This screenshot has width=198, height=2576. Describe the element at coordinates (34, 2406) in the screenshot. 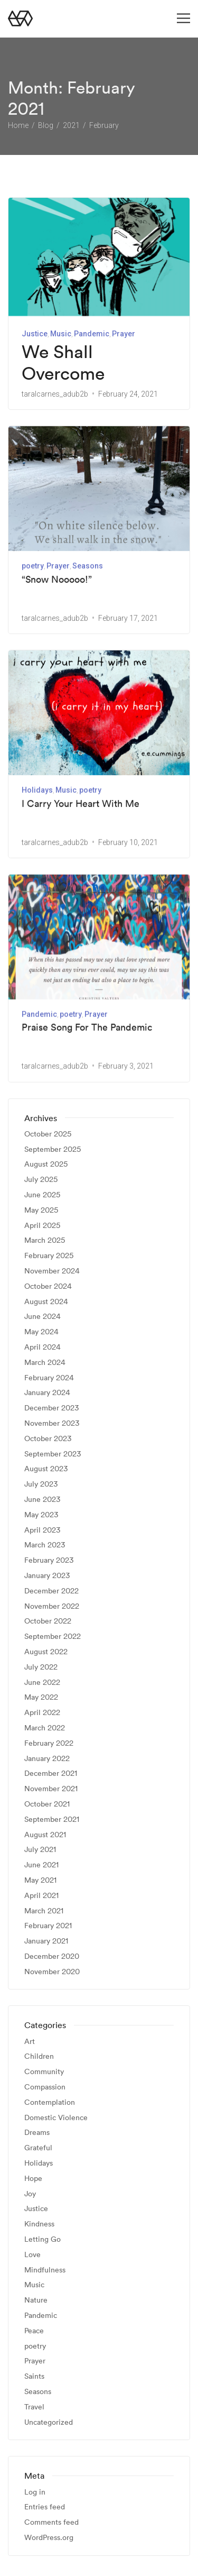

I see `Travel` at that location.